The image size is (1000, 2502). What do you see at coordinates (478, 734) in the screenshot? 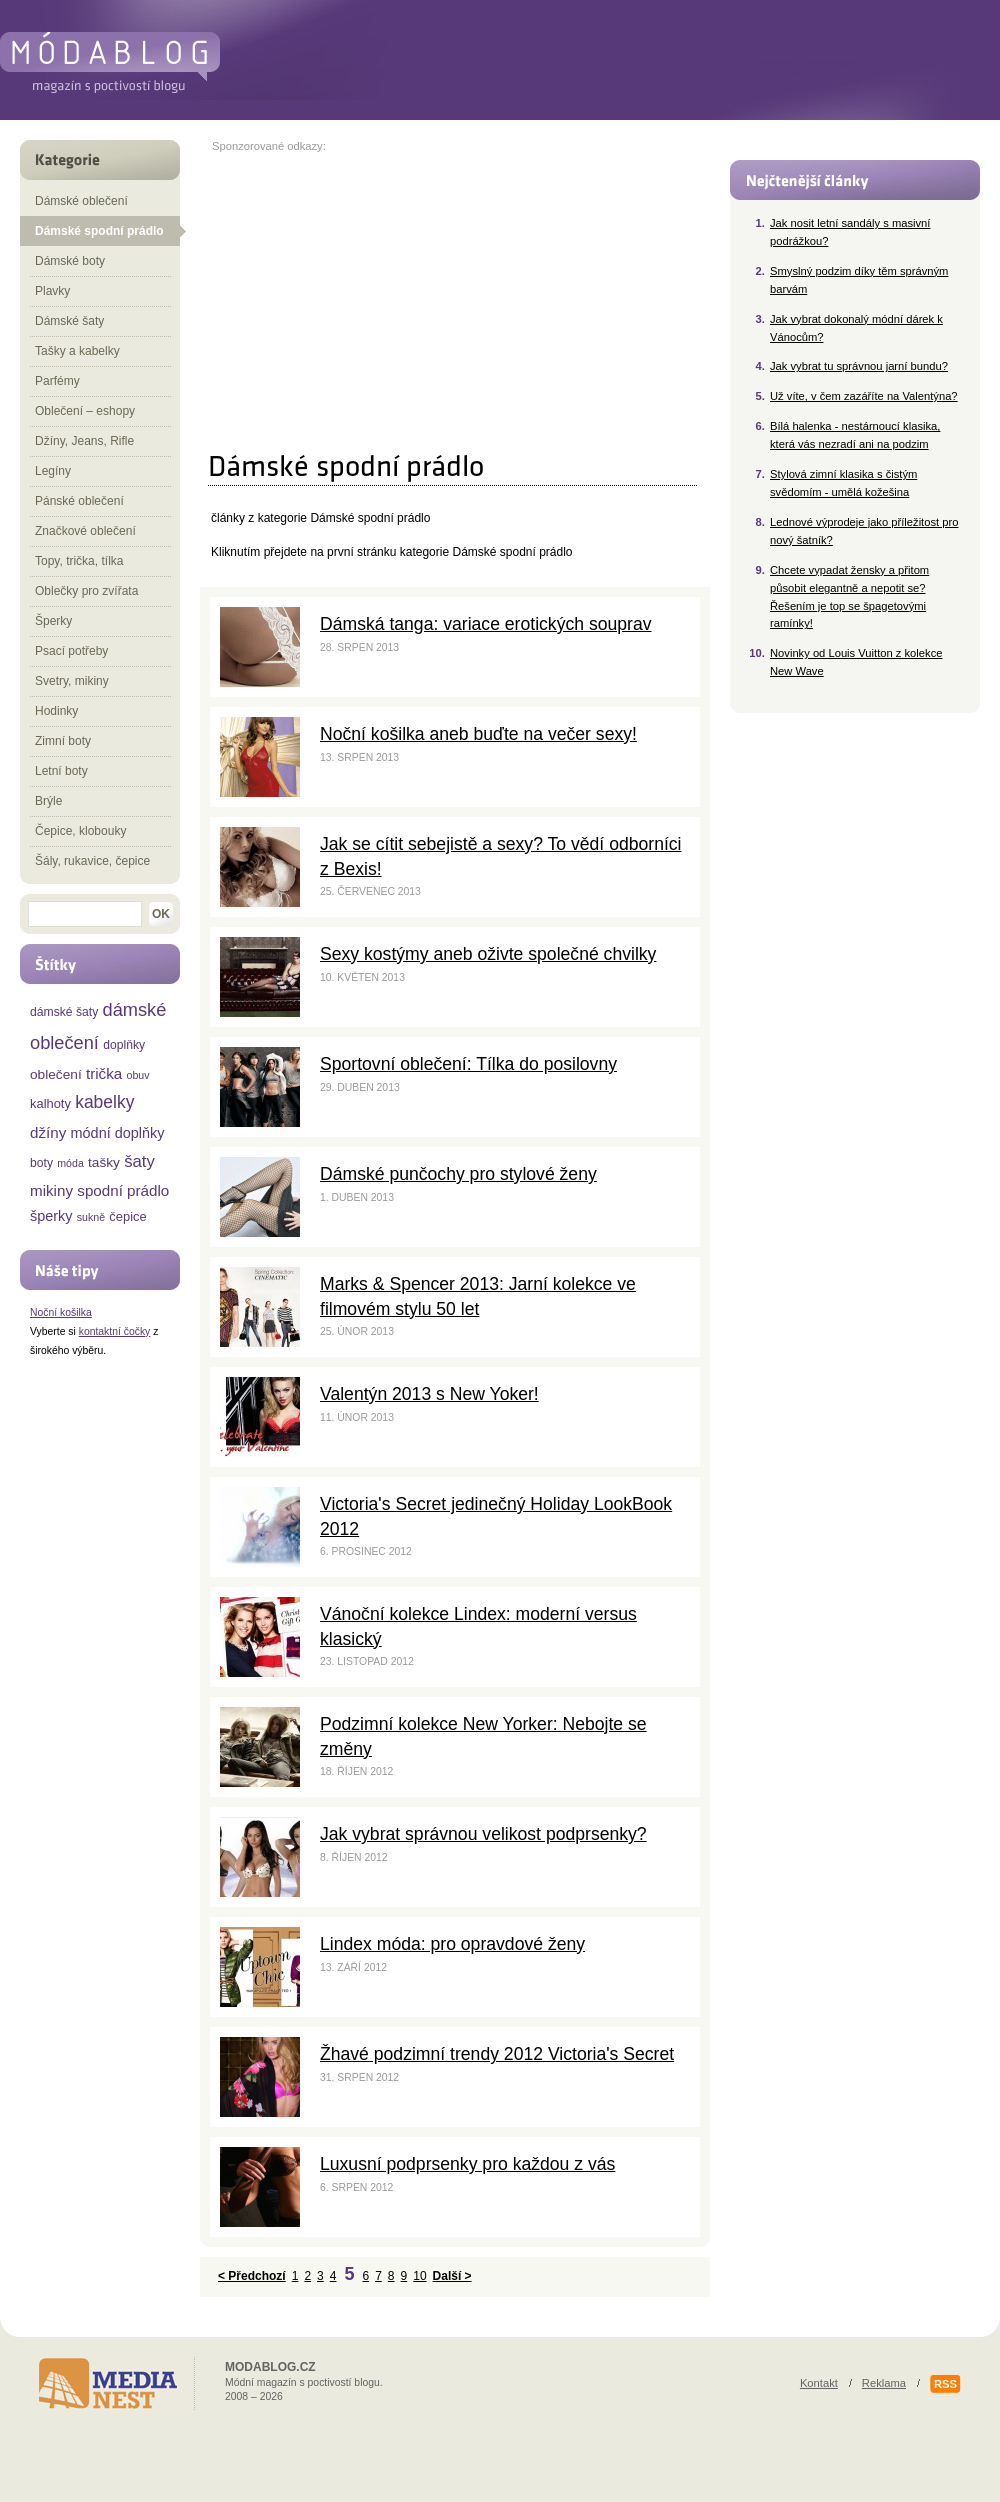
I see `Noční košilka aneb buďte na večer sexy!` at bounding box center [478, 734].